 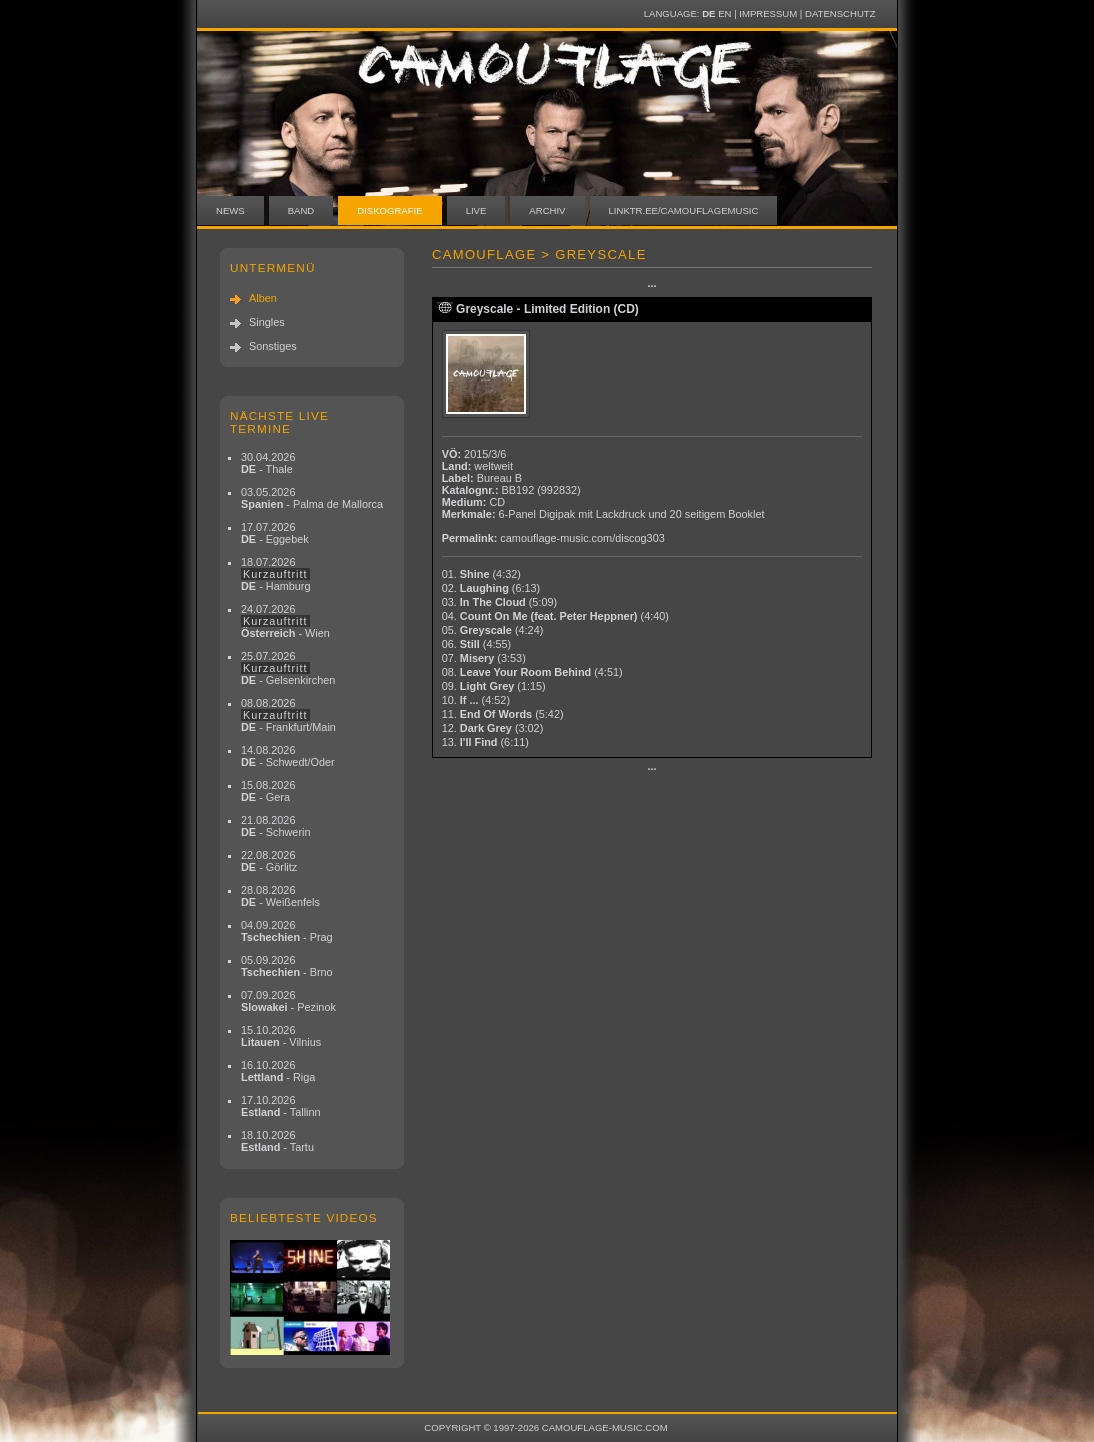 What do you see at coordinates (477, 644) in the screenshot?
I see `06.` at bounding box center [477, 644].